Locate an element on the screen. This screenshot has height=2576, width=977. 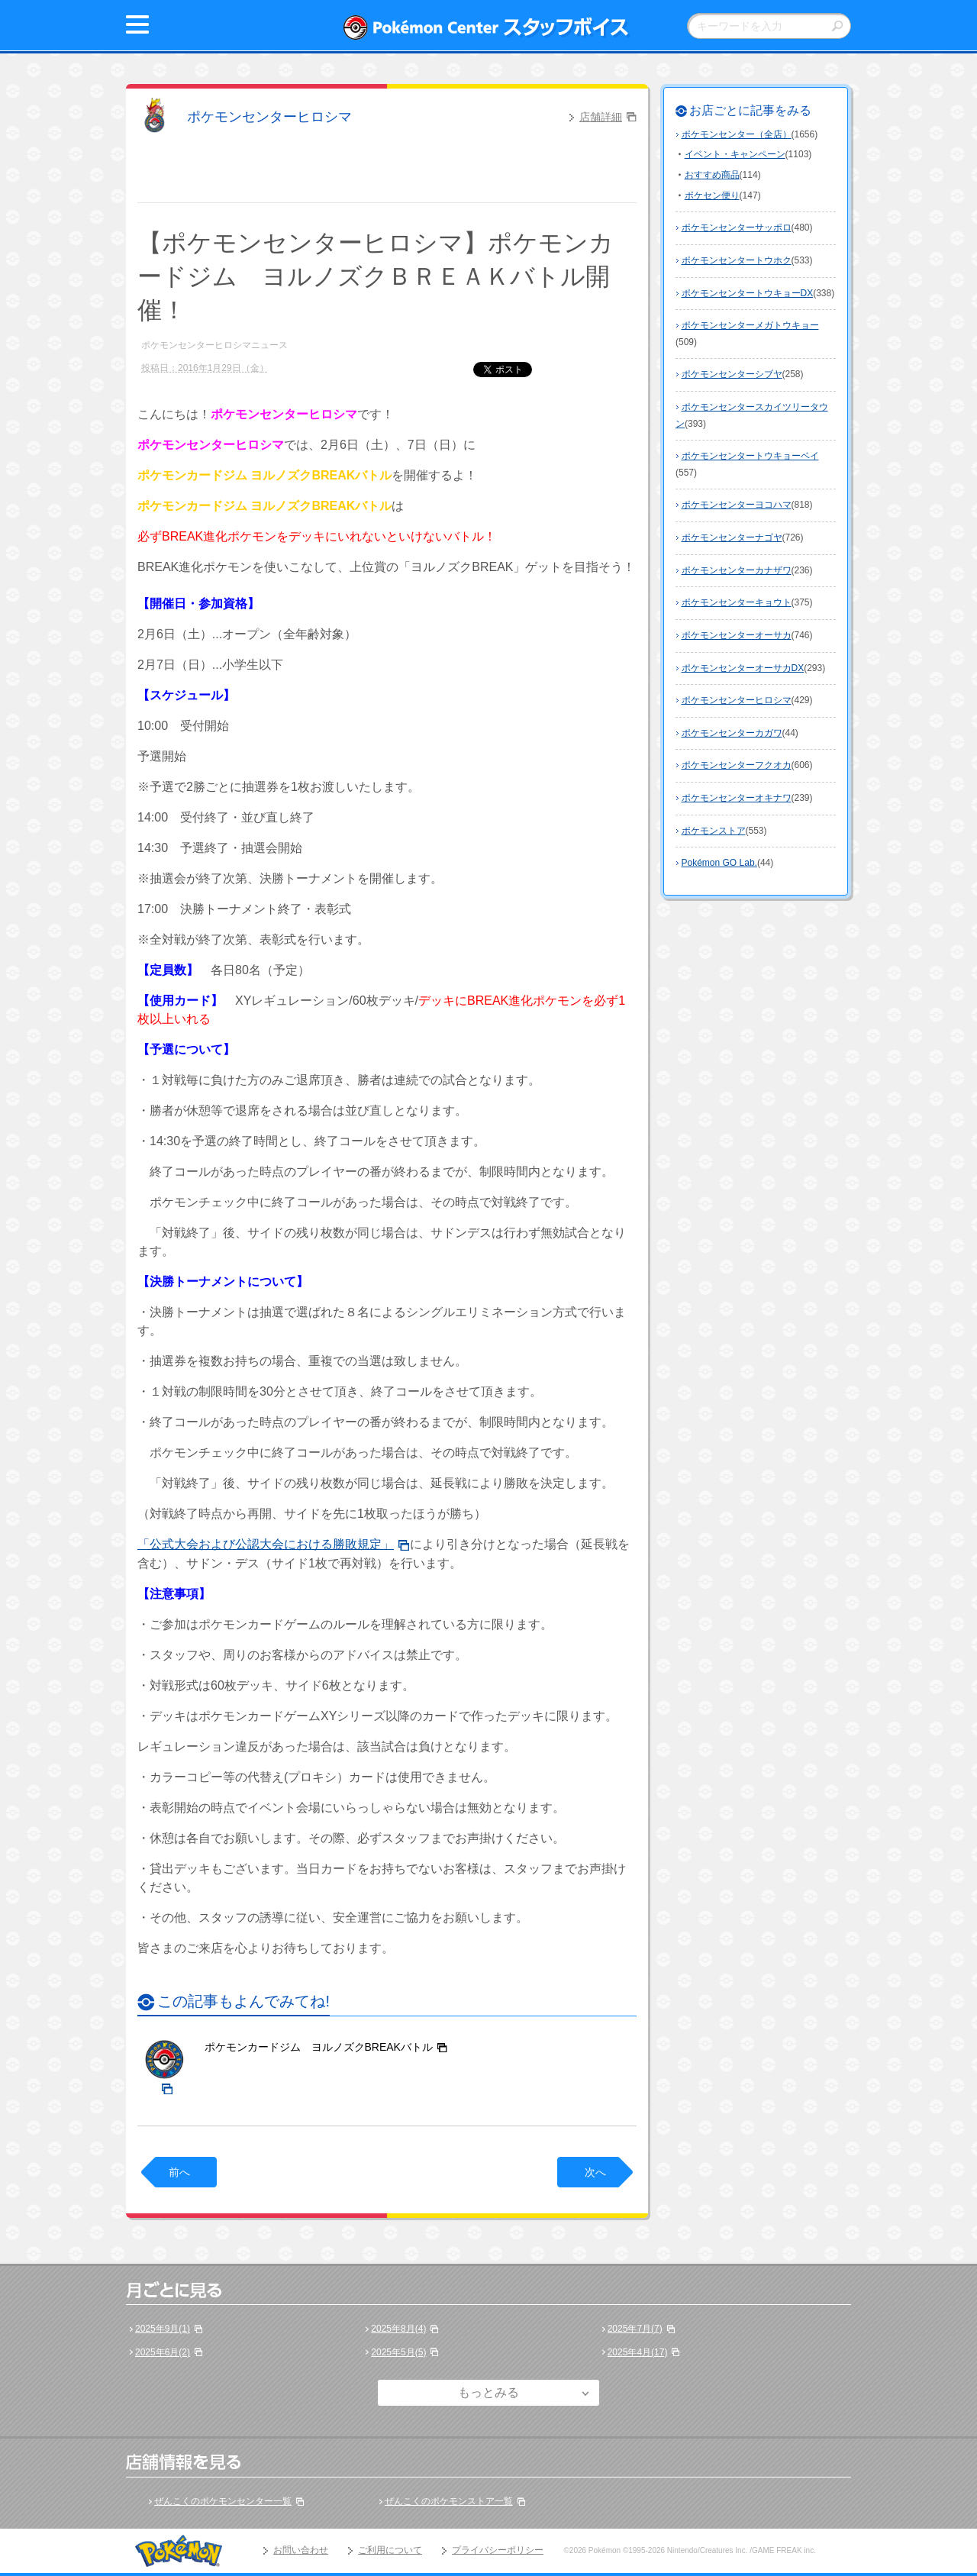
ポケモンセンターキョウト is located at coordinates (737, 602).